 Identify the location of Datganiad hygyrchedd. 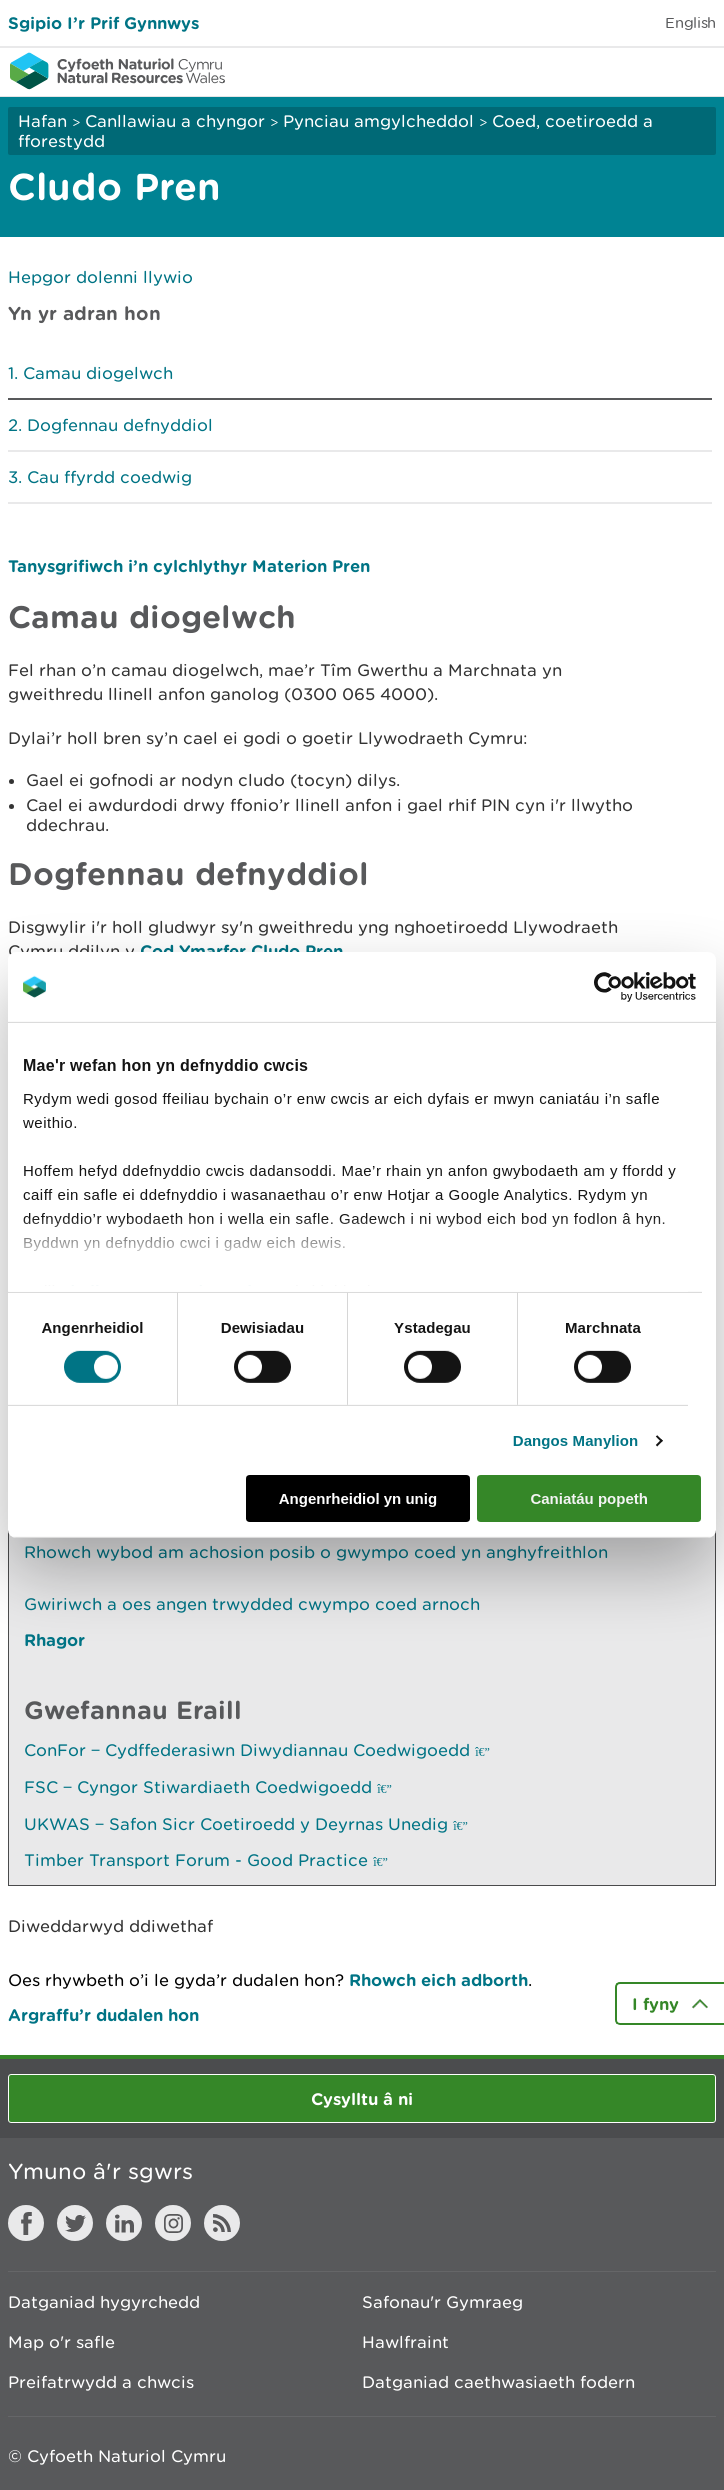
(104, 2302).